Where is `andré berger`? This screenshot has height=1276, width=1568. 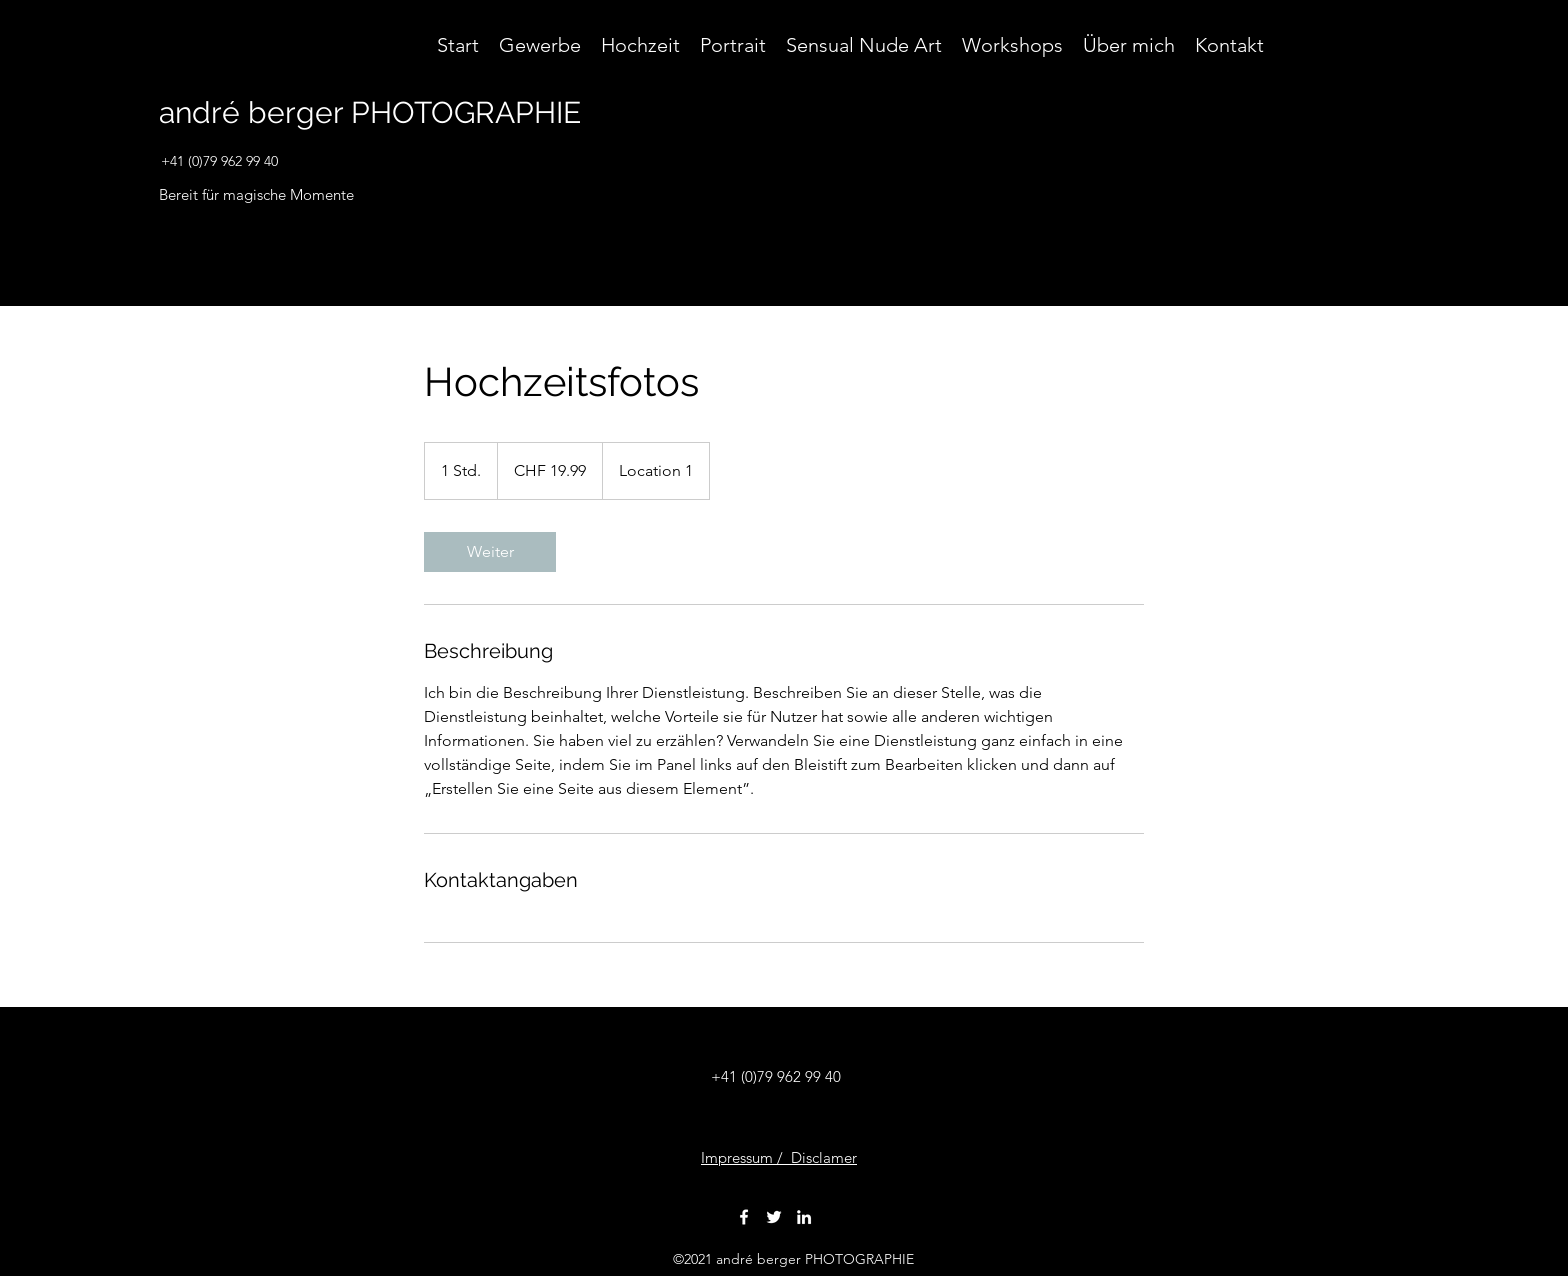
andré berger is located at coordinates (251, 112).